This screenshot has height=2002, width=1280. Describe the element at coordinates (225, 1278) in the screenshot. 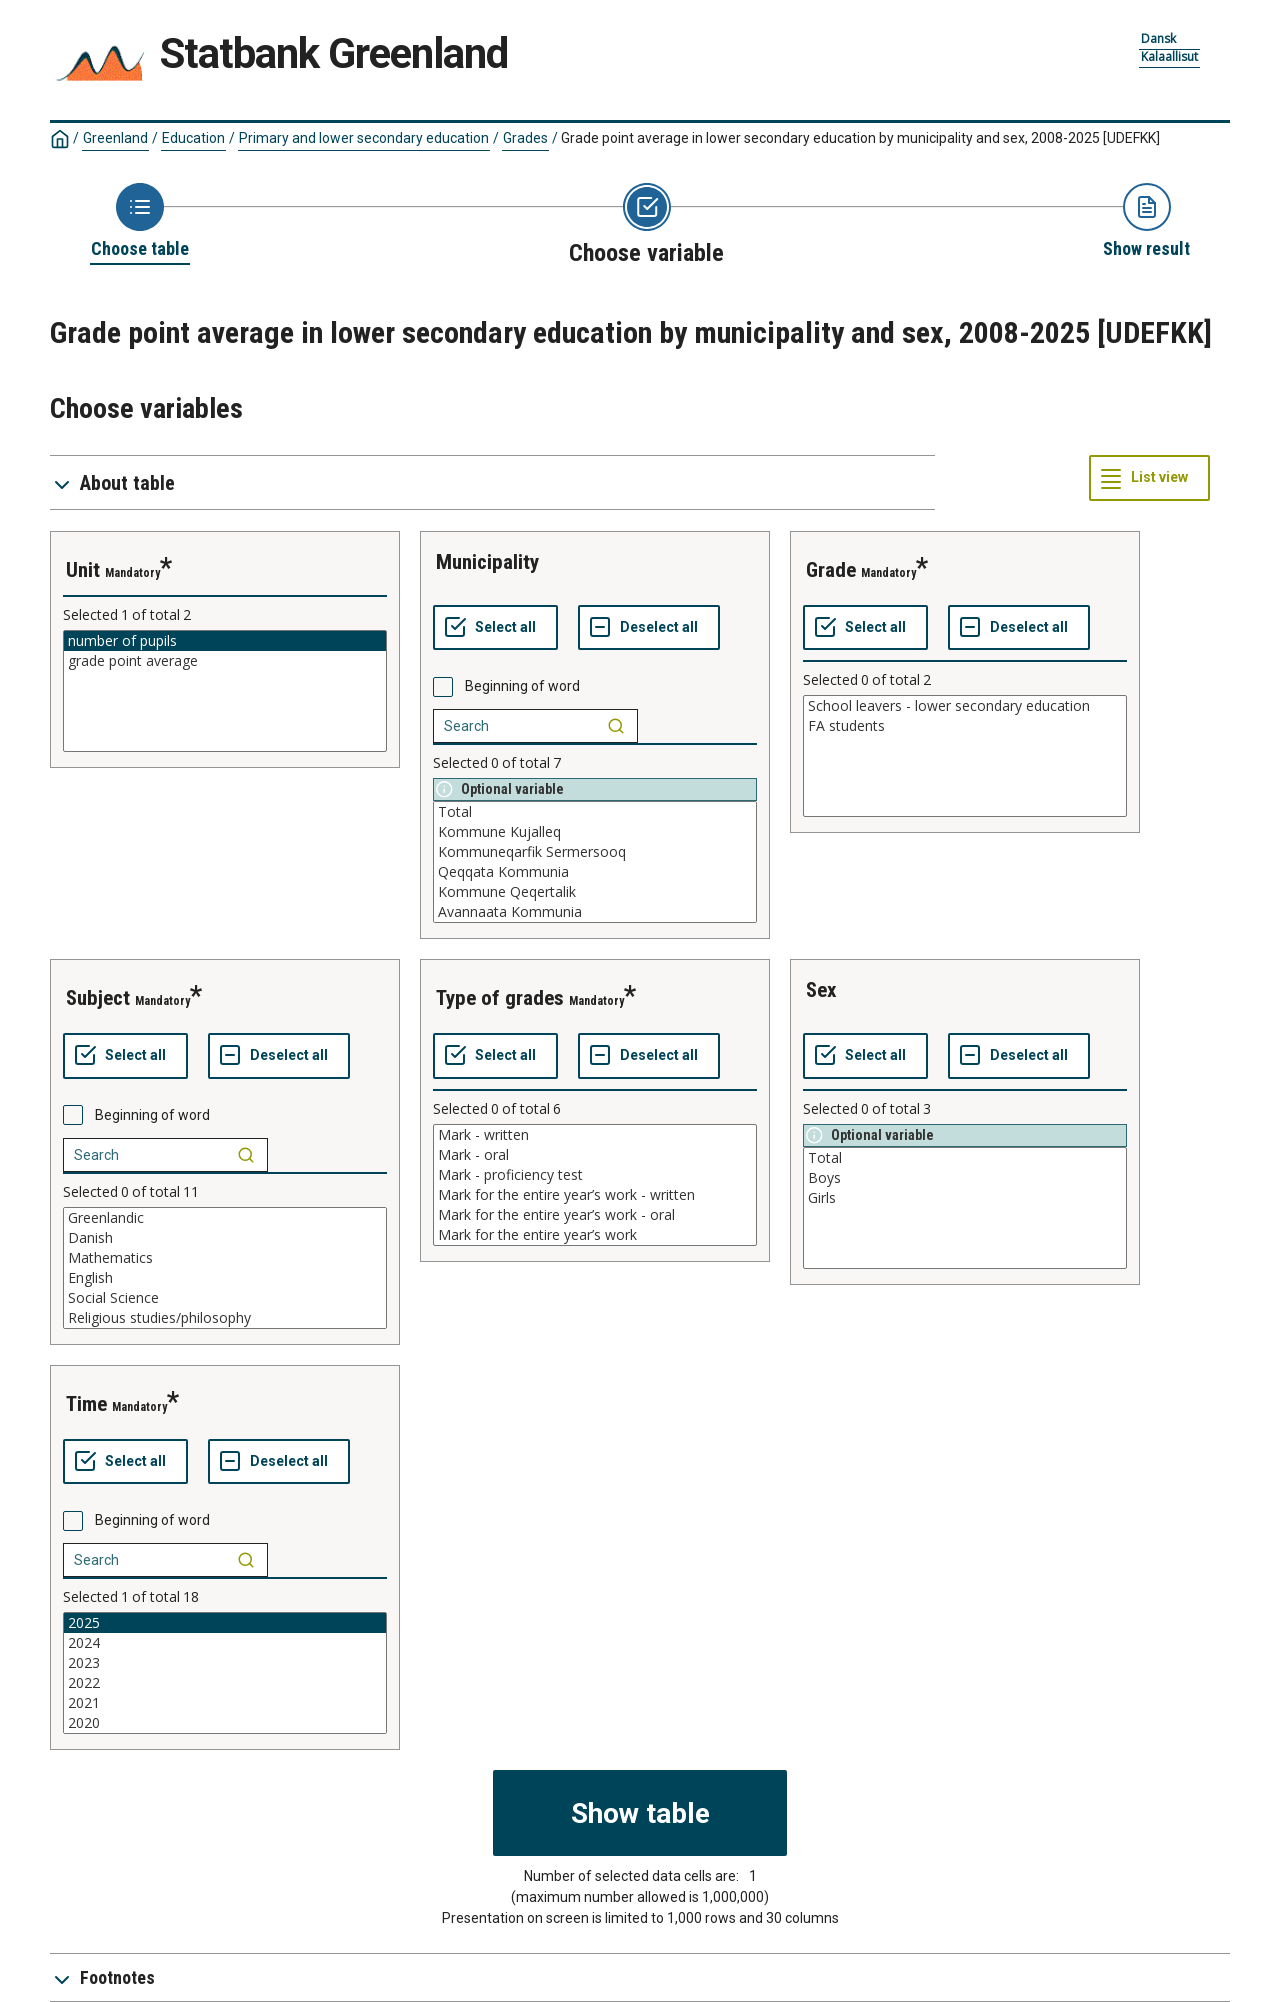

I see `English` at that location.